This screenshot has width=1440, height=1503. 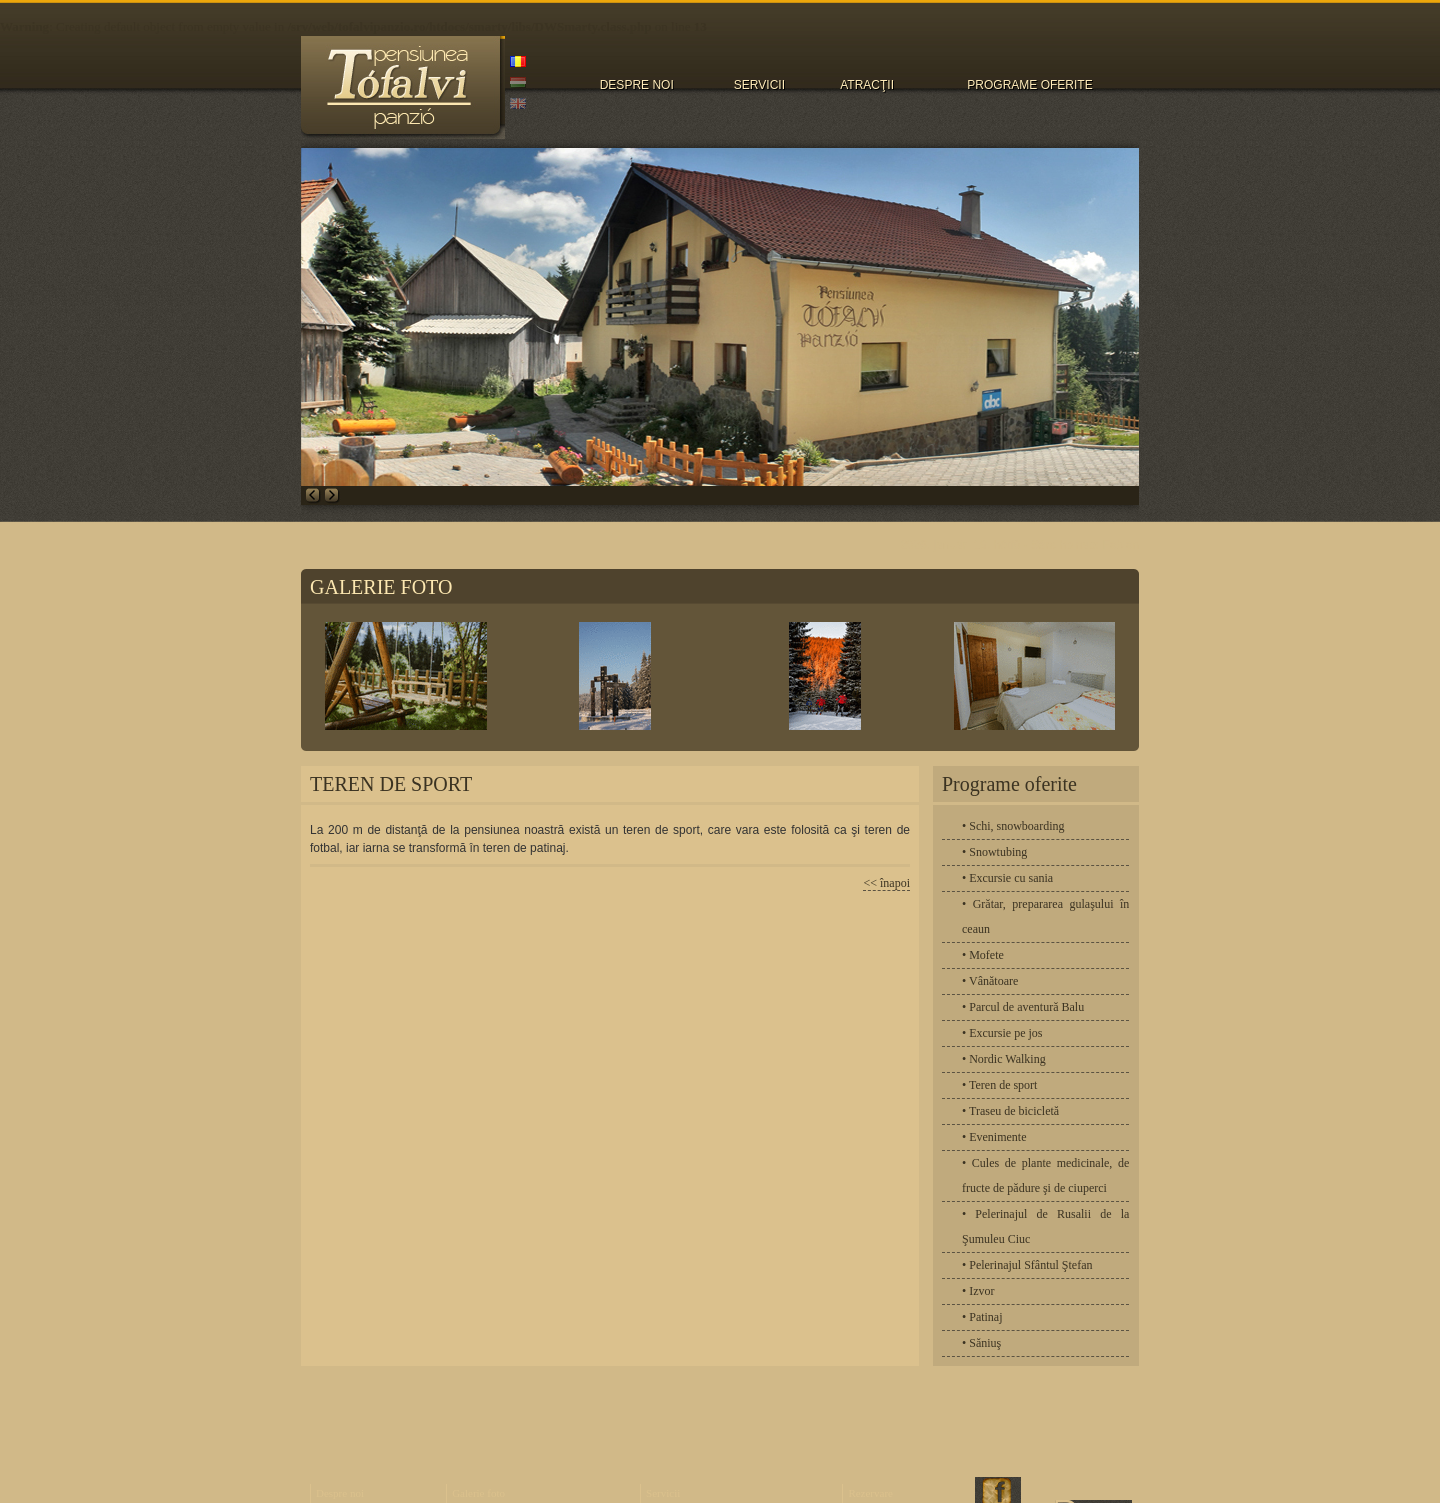 What do you see at coordinates (1045, 916) in the screenshot?
I see `• Grătar, prepararea gulaşului în ceaun` at bounding box center [1045, 916].